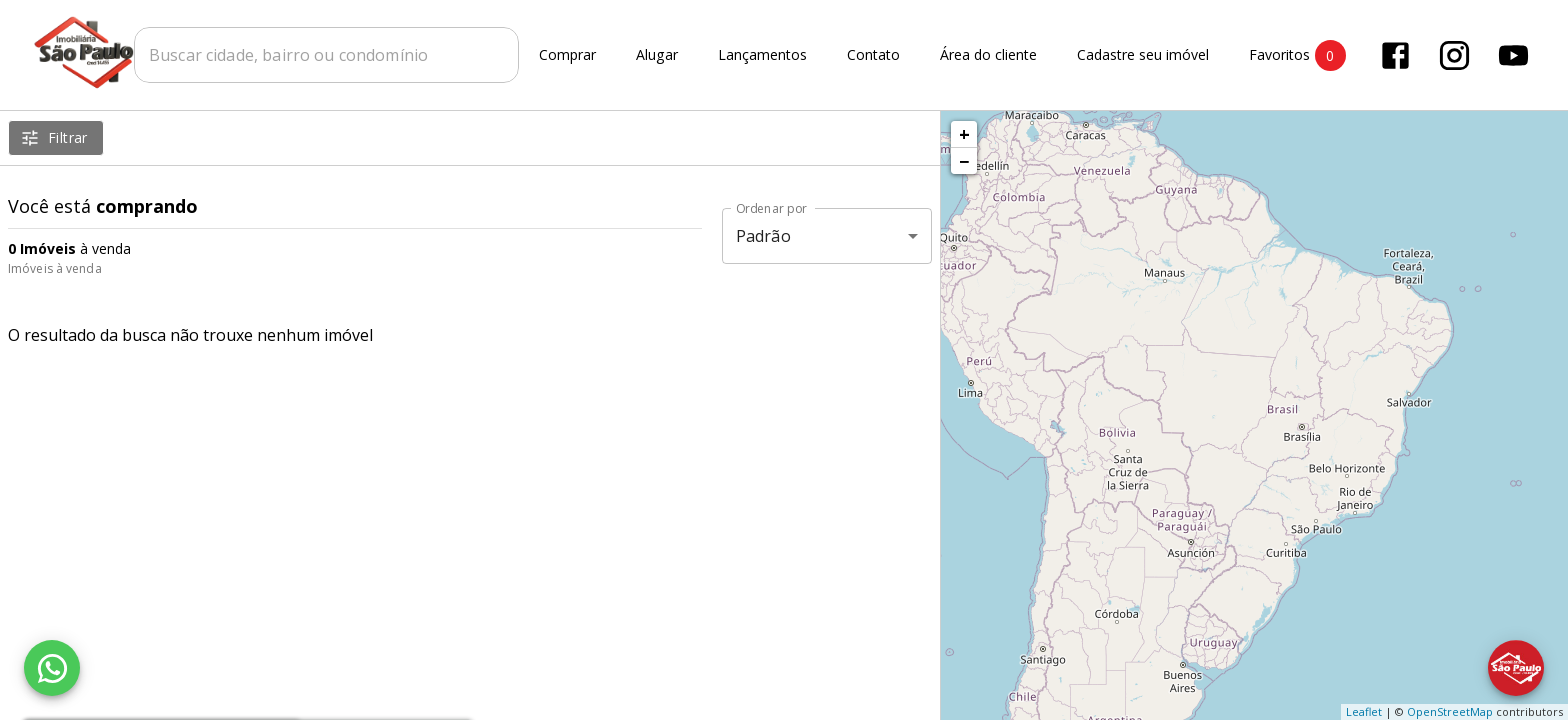  I want to click on − [button], so click(964, 161).